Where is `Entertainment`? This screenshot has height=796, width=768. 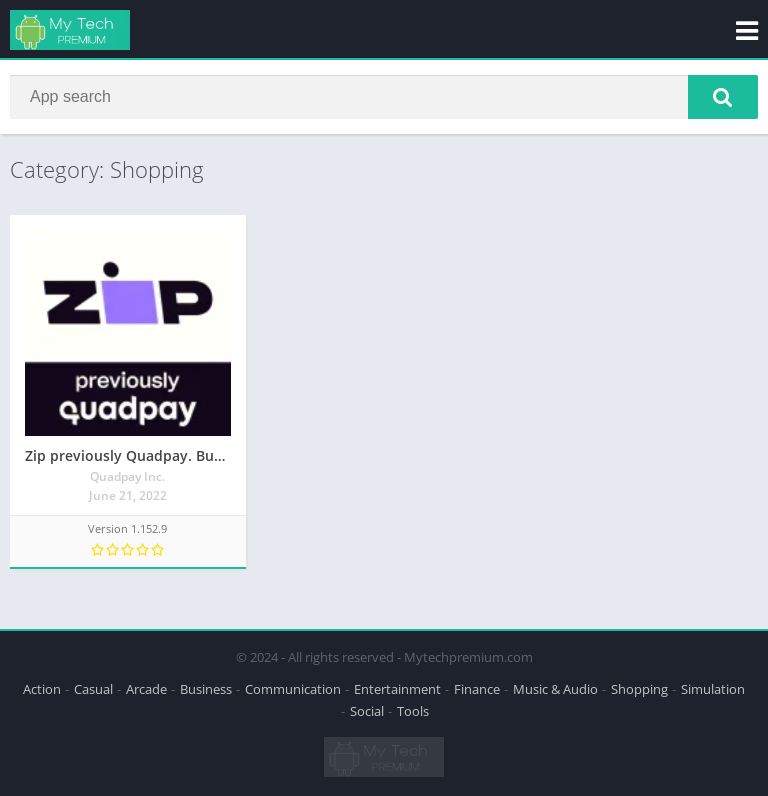
Entertainment is located at coordinates (397, 689).